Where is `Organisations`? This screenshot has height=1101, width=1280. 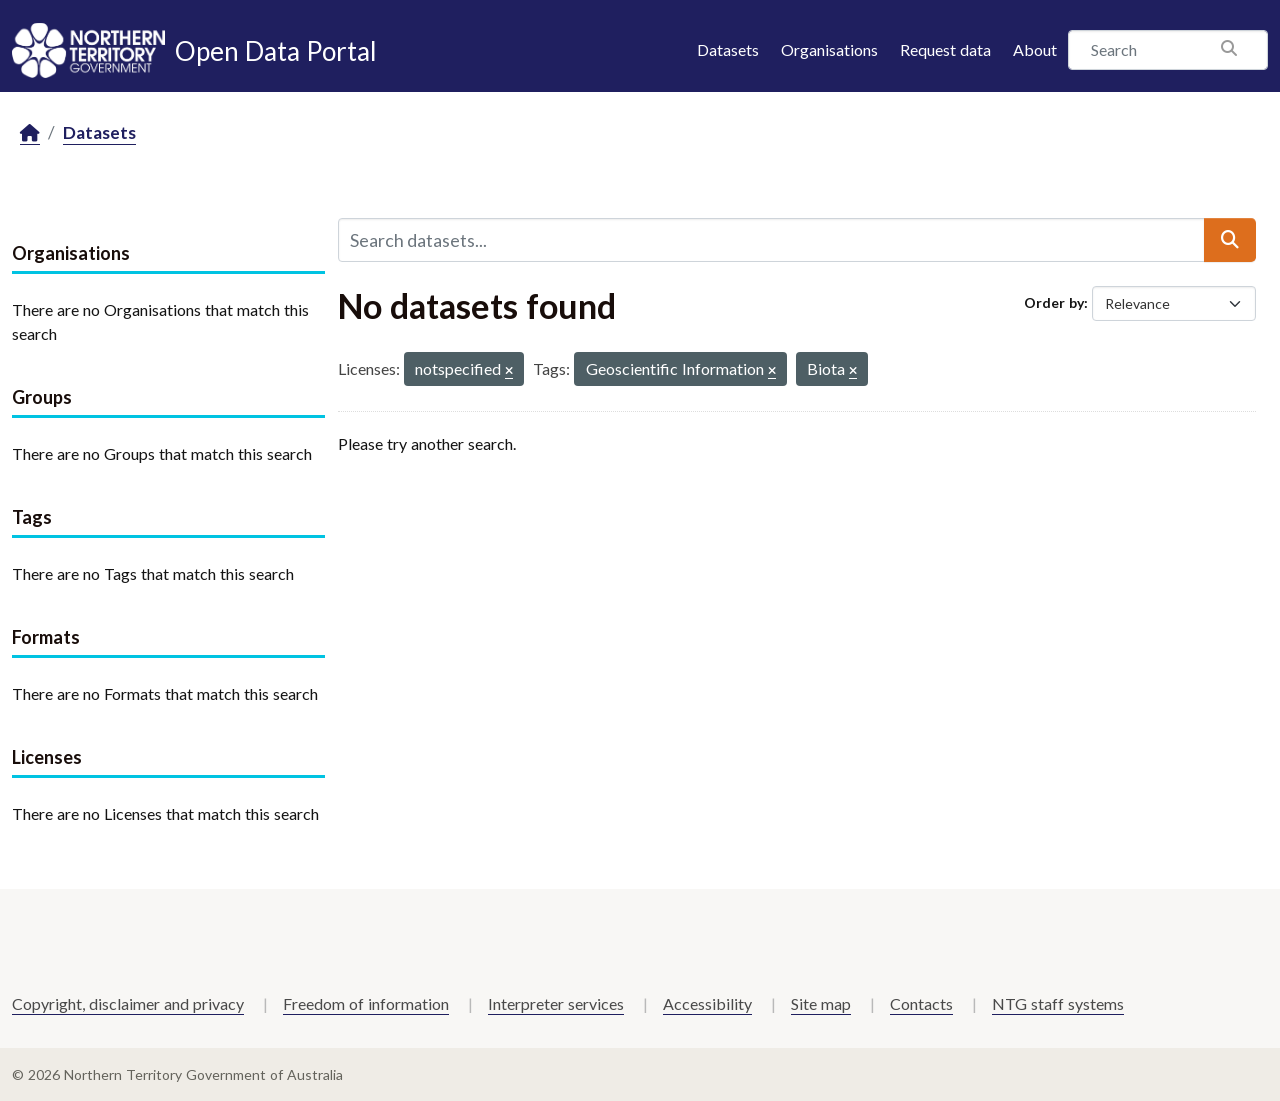 Organisations is located at coordinates (829, 49).